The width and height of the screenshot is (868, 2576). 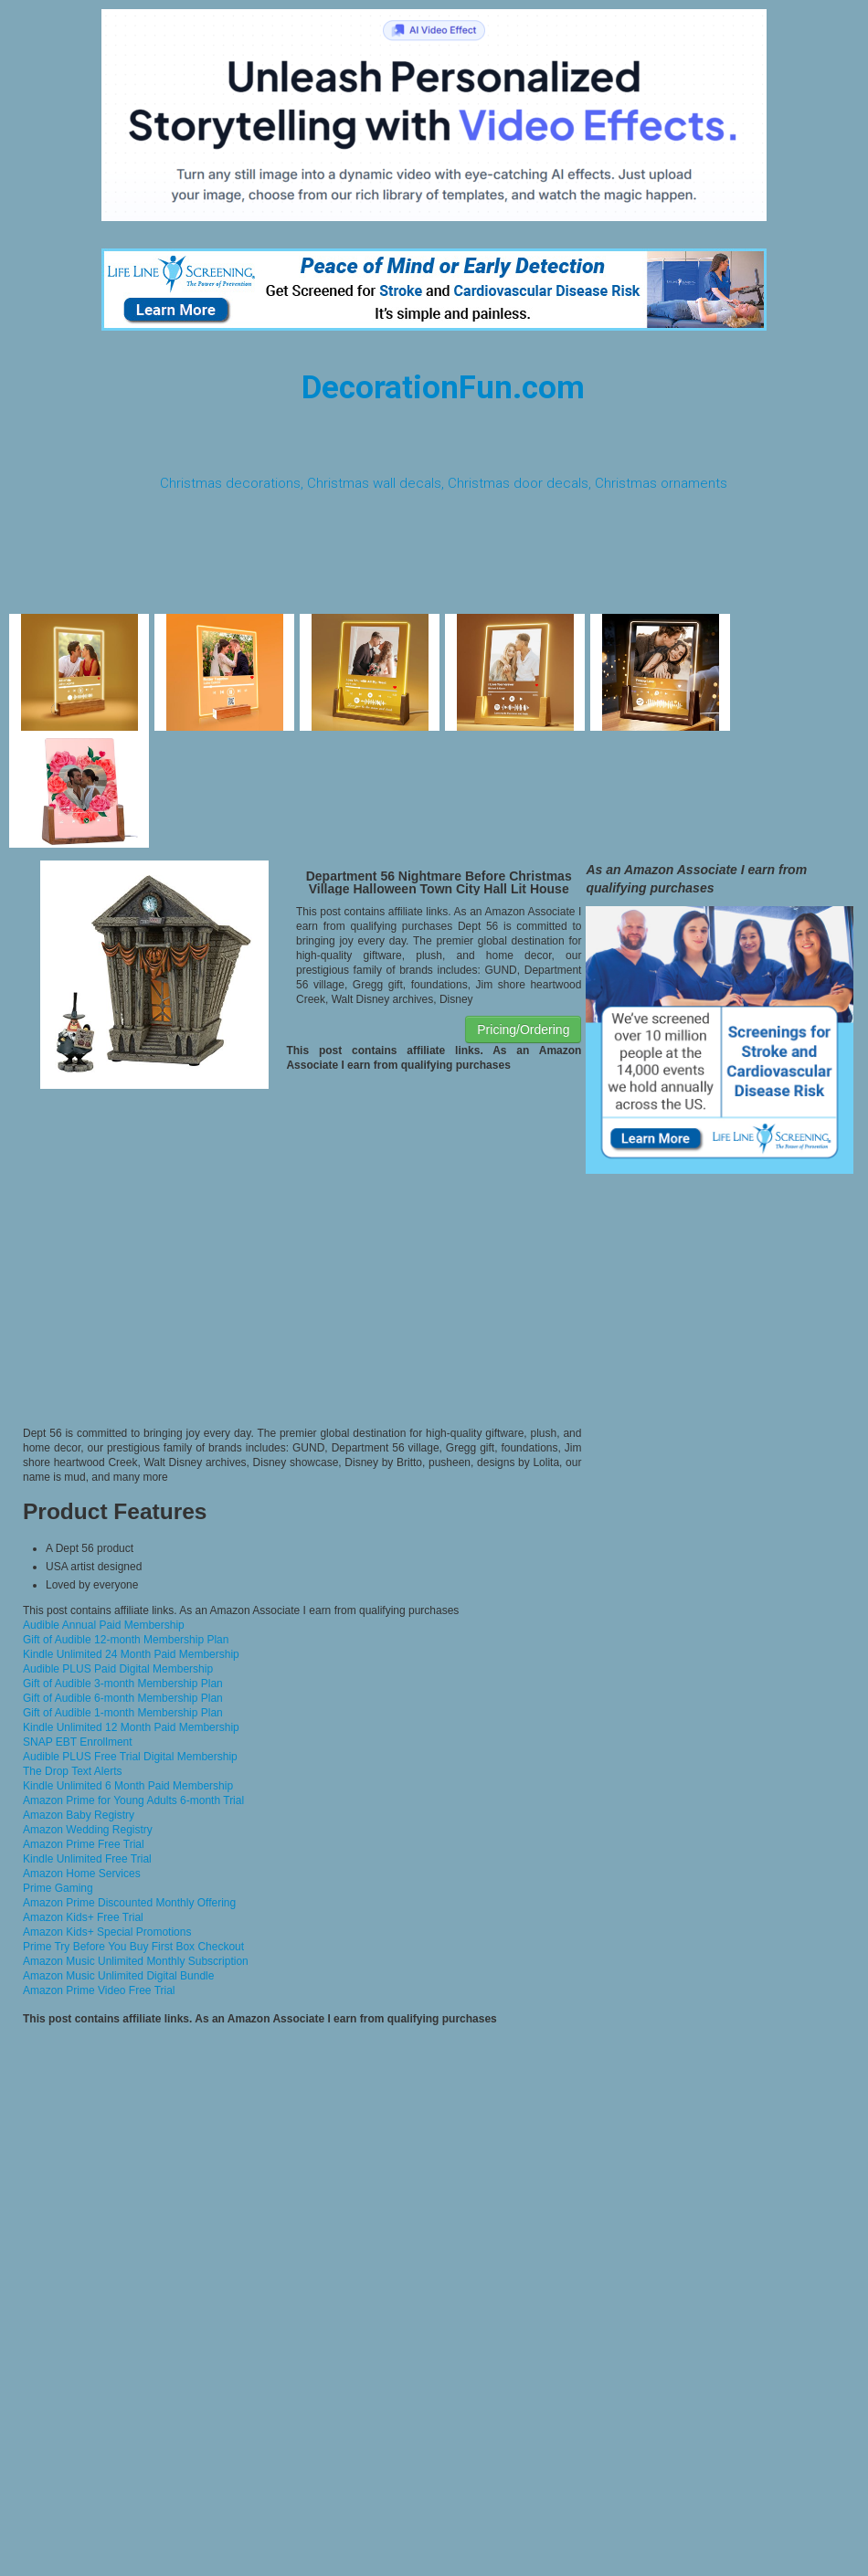 I want to click on Audible Annual Paid Membership, so click(x=104, y=1625).